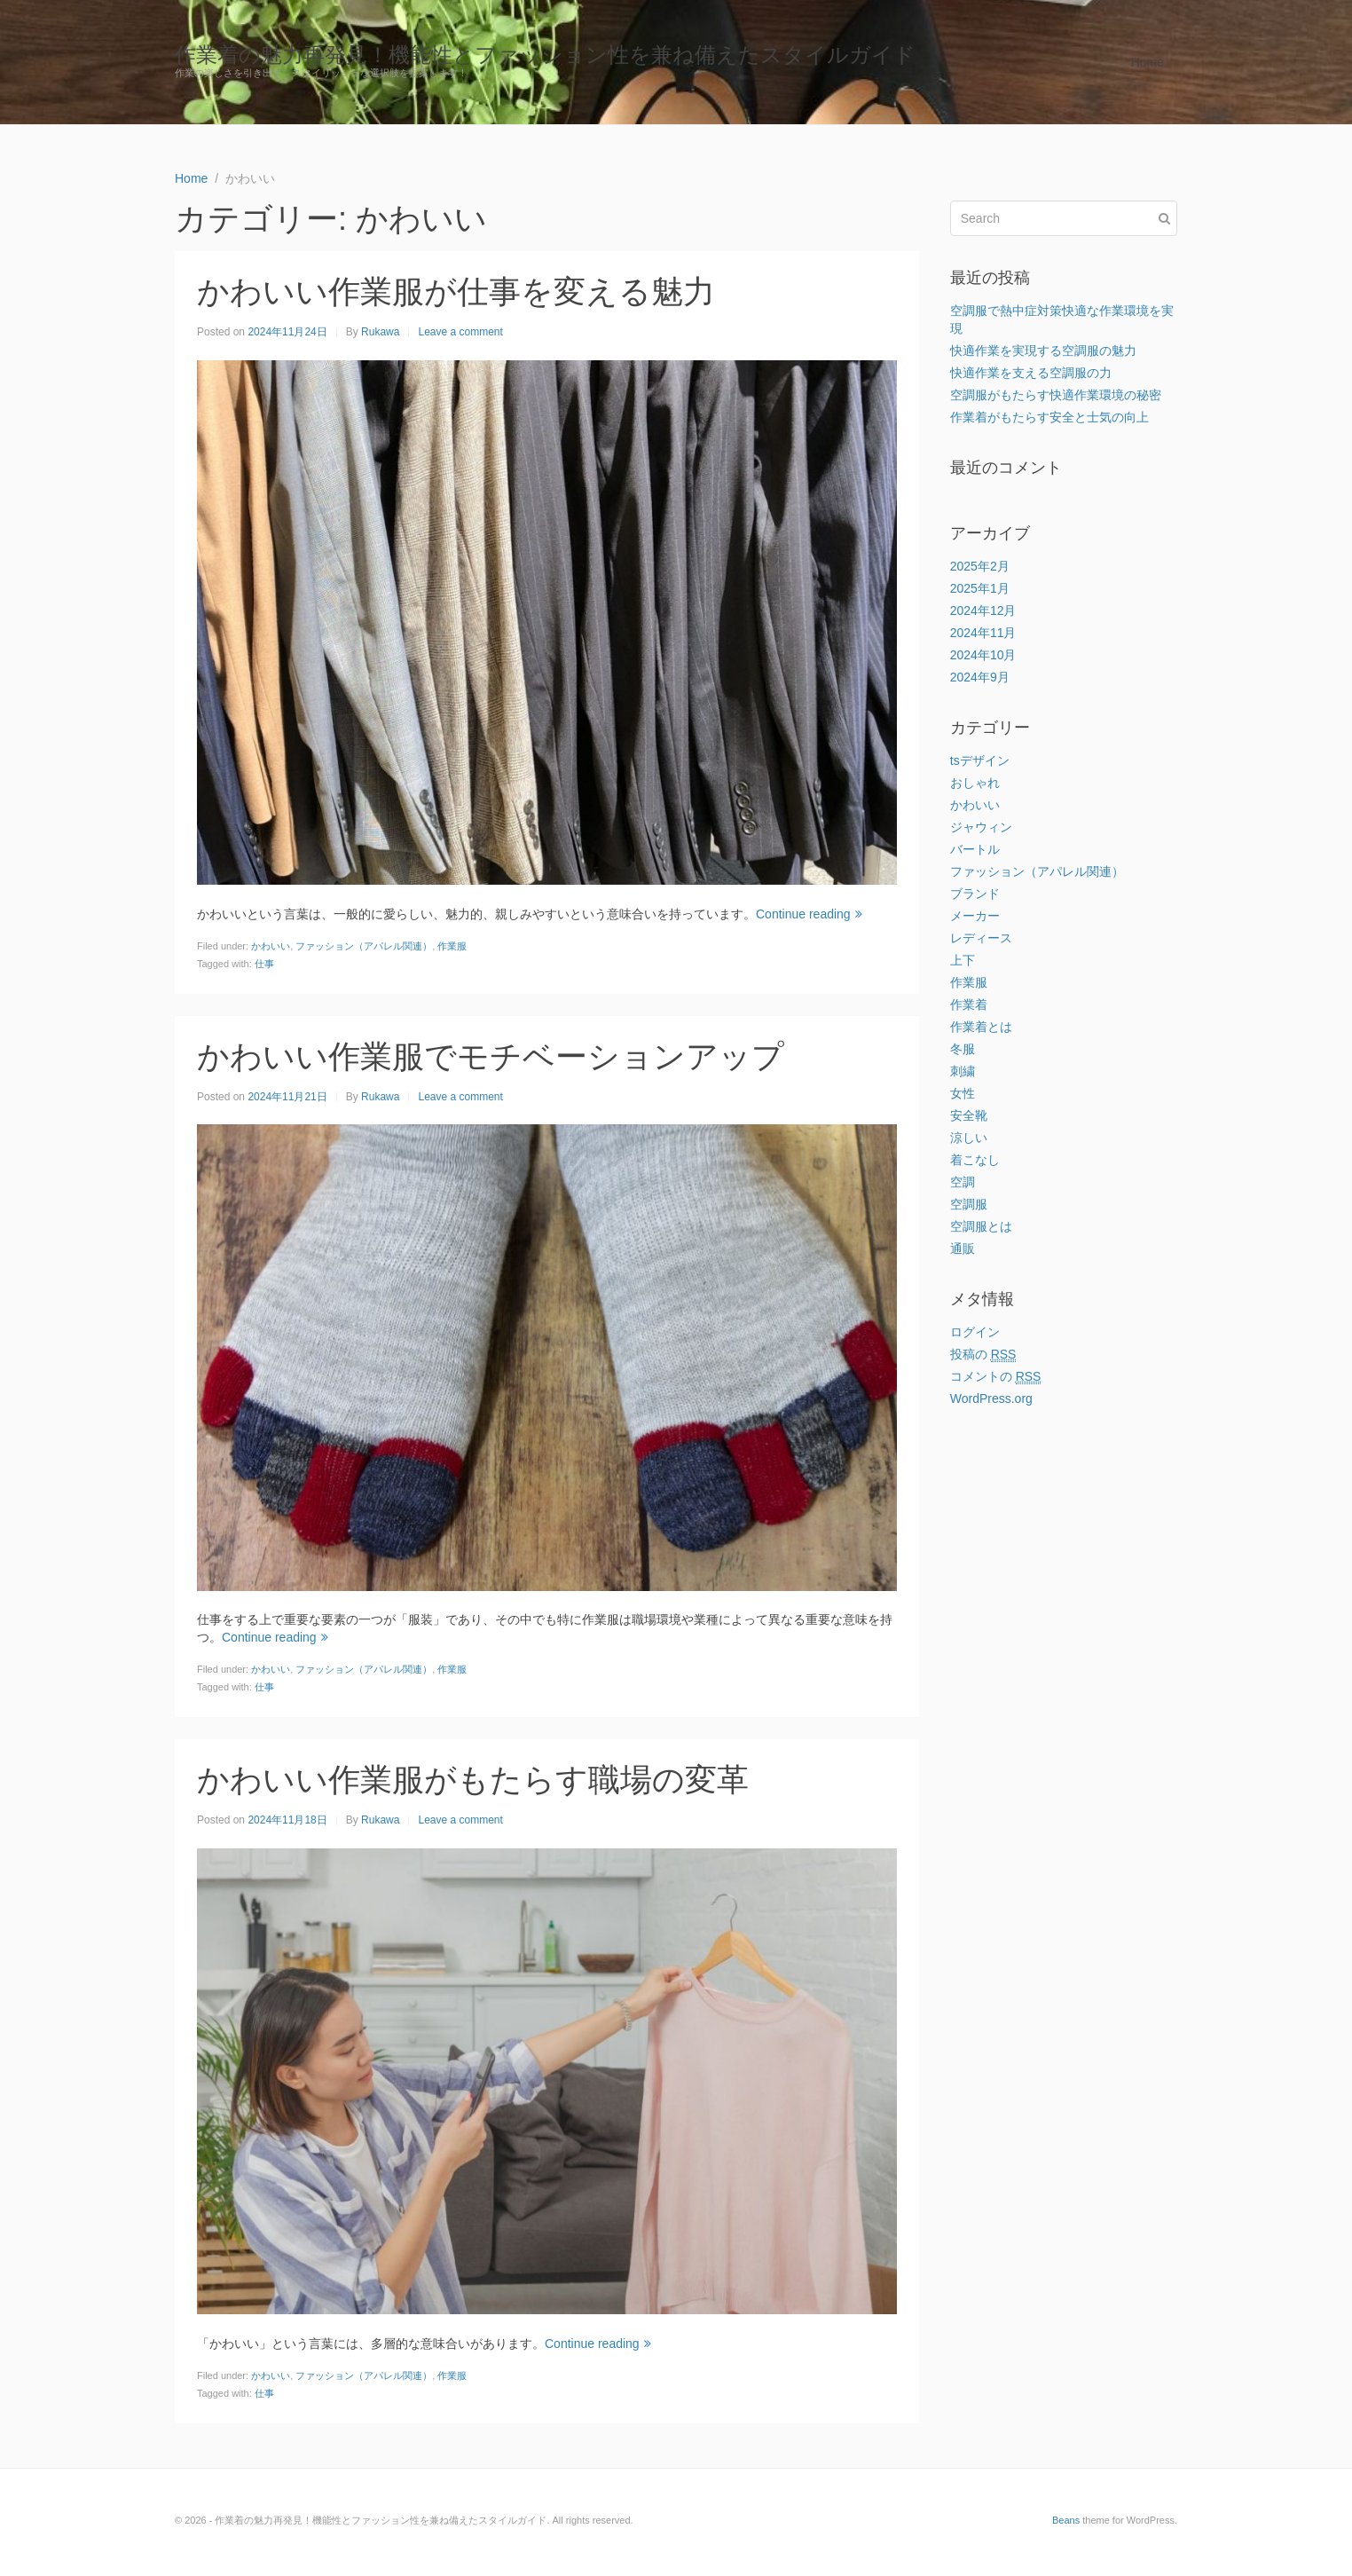  I want to click on ファッション（アパレル関連）, so click(363, 946).